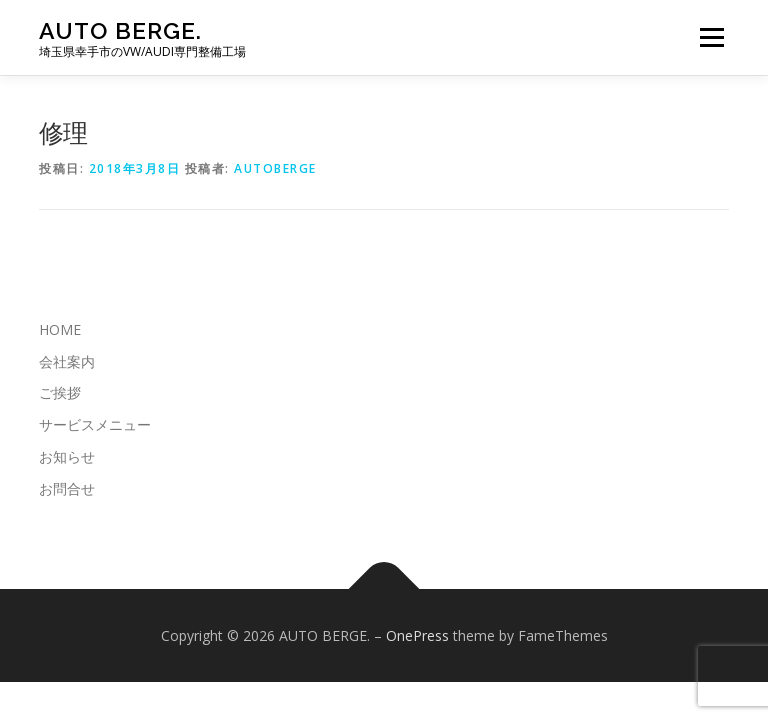  Describe the element at coordinates (60, 392) in the screenshot. I see `ご挨拶` at that location.